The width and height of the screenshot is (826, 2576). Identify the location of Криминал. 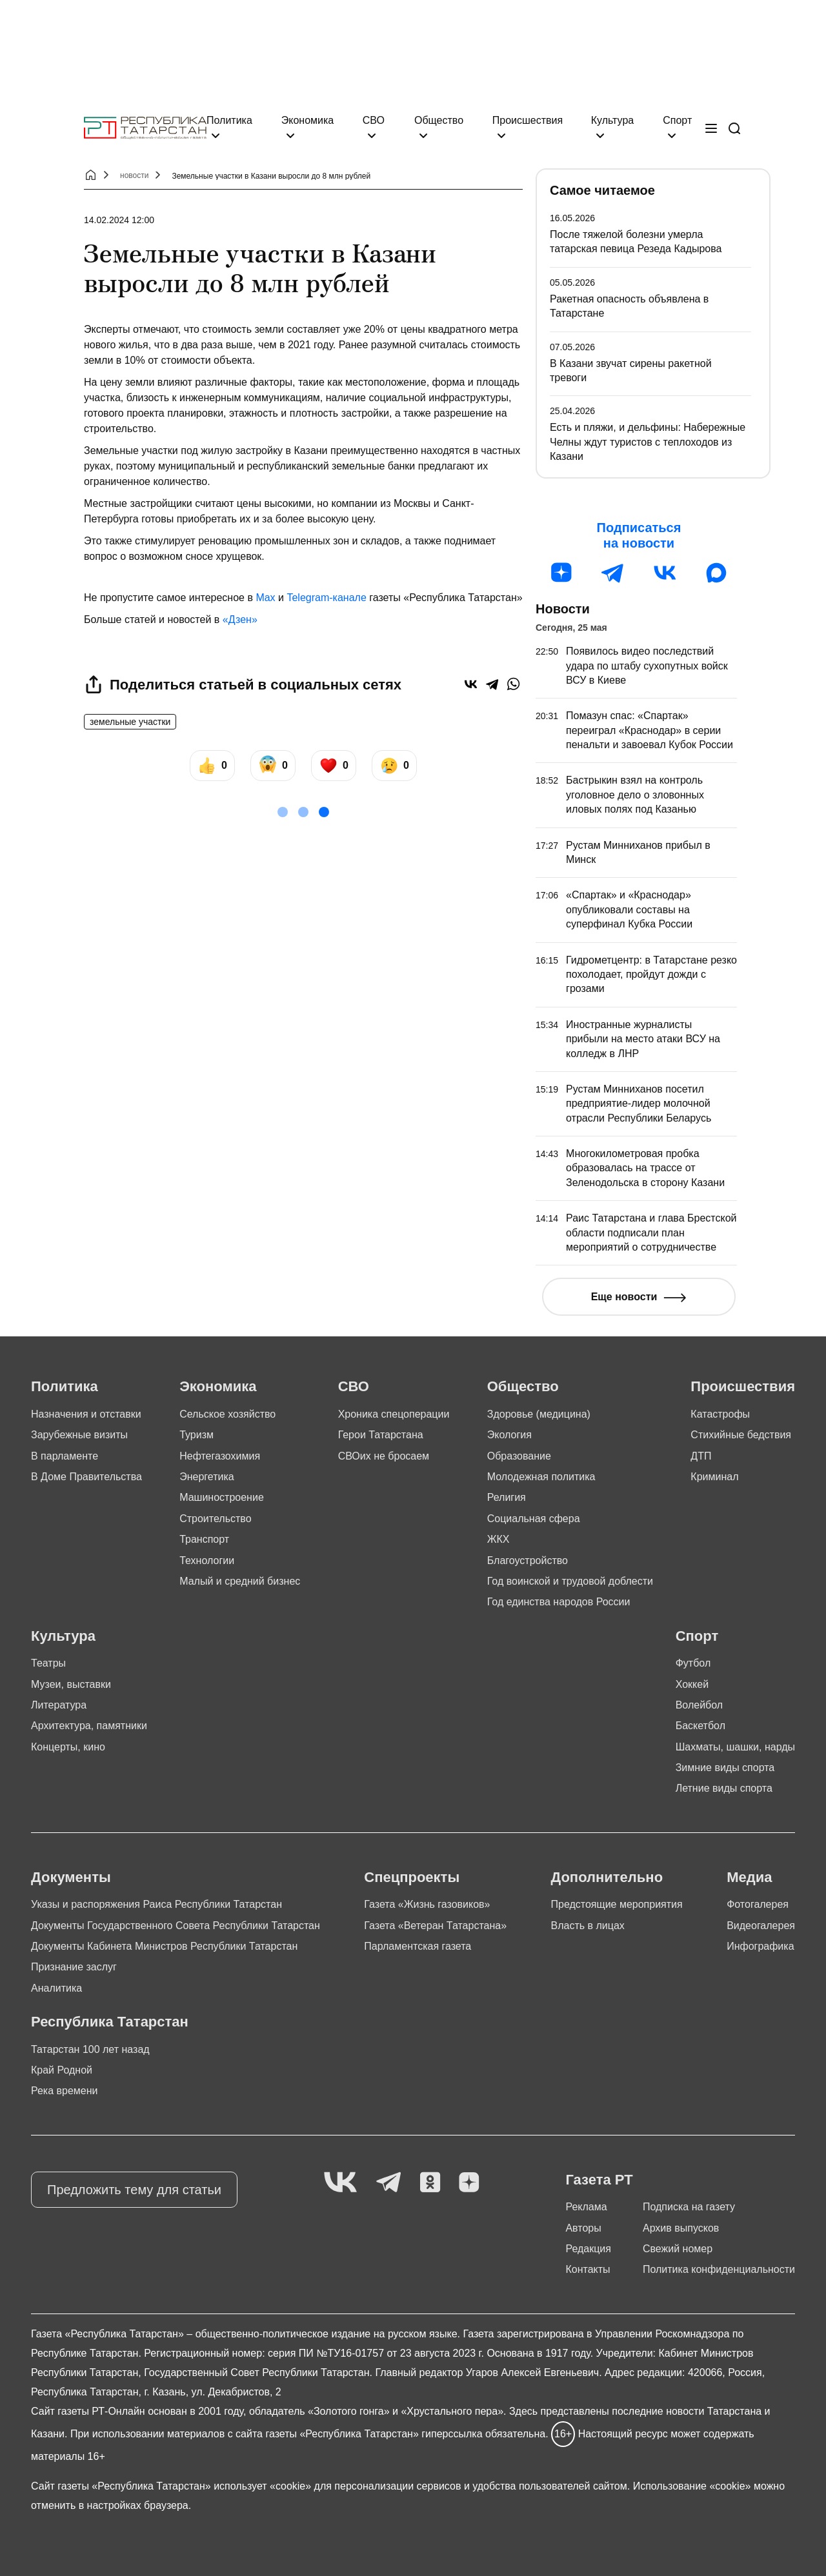
(714, 1476).